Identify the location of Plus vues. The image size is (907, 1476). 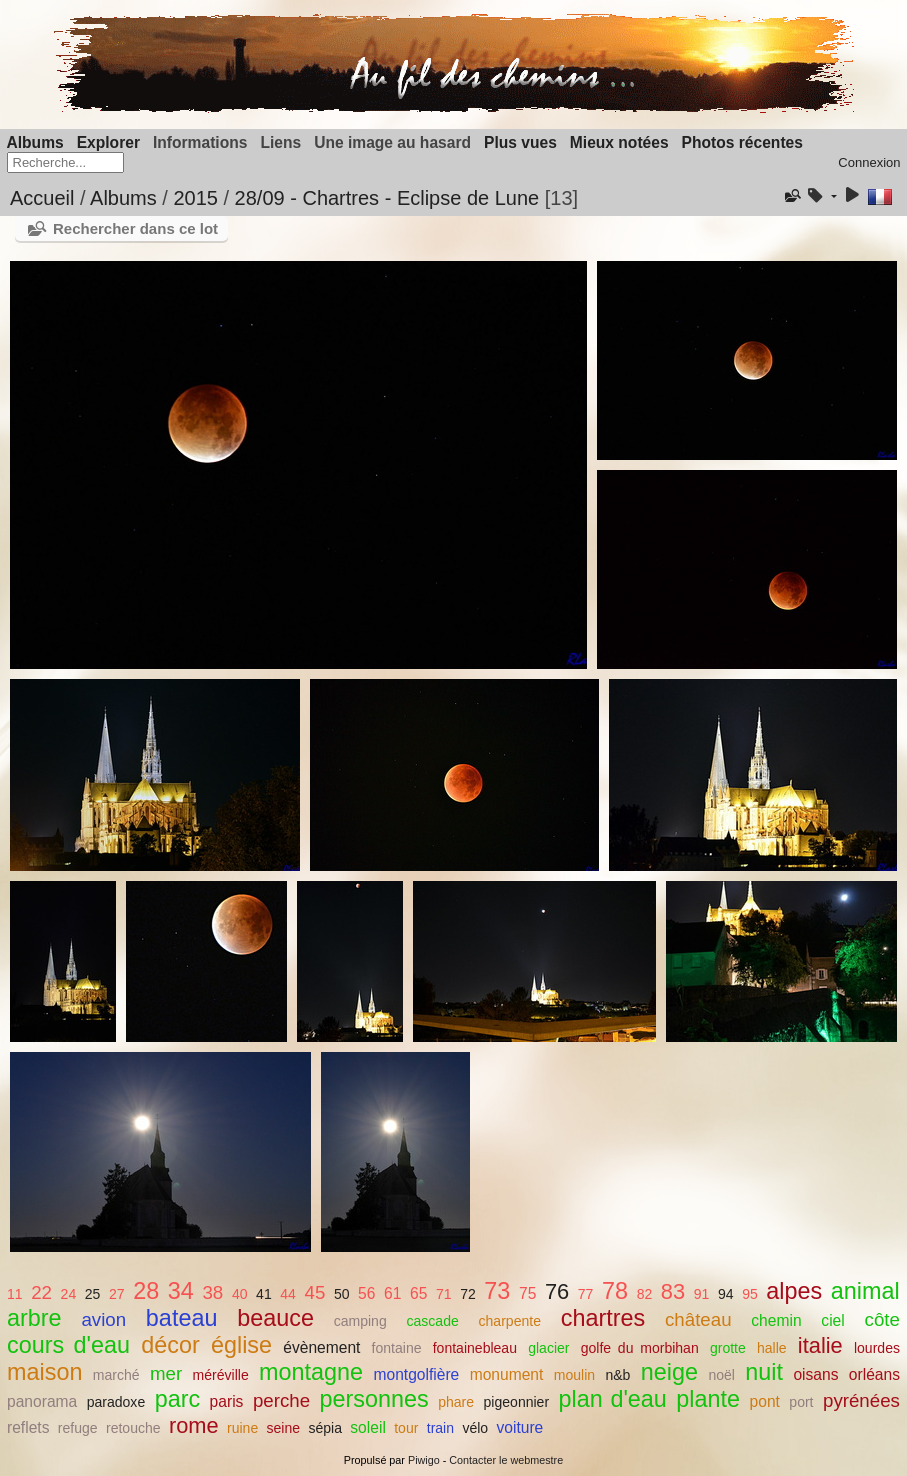
(520, 142).